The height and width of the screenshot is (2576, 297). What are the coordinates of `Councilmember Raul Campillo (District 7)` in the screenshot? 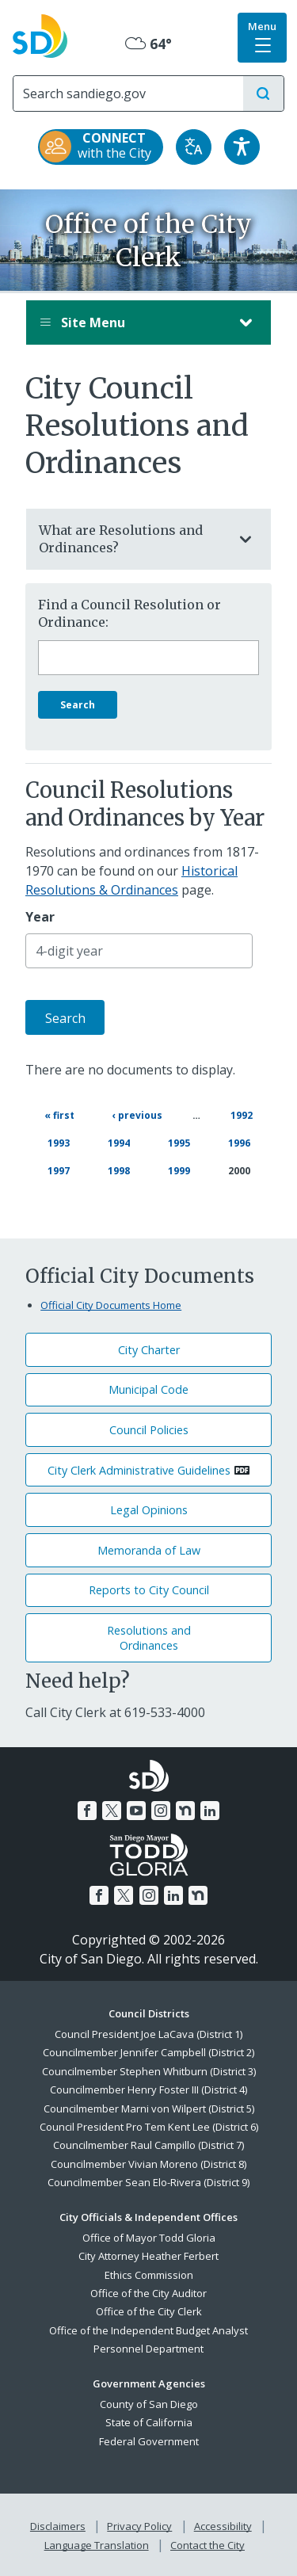 It's located at (148, 2145).